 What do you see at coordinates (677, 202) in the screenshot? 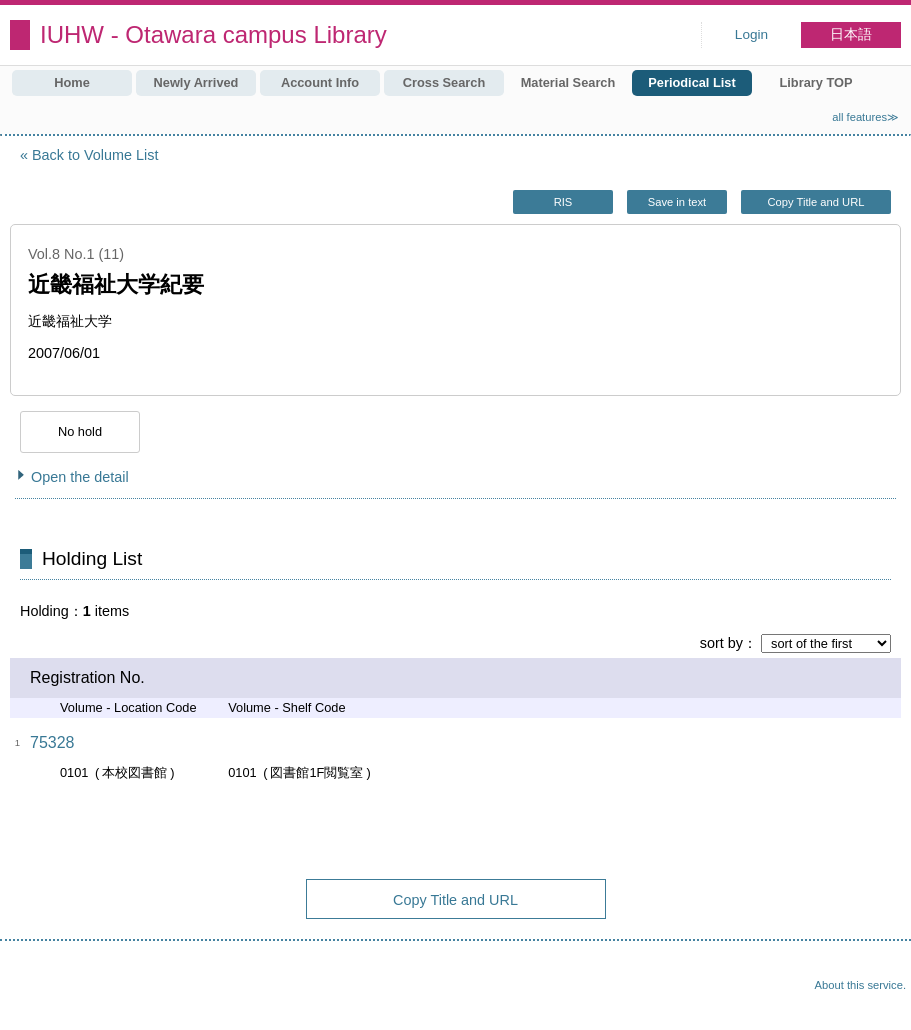
I see `Save in text [button]` at bounding box center [677, 202].